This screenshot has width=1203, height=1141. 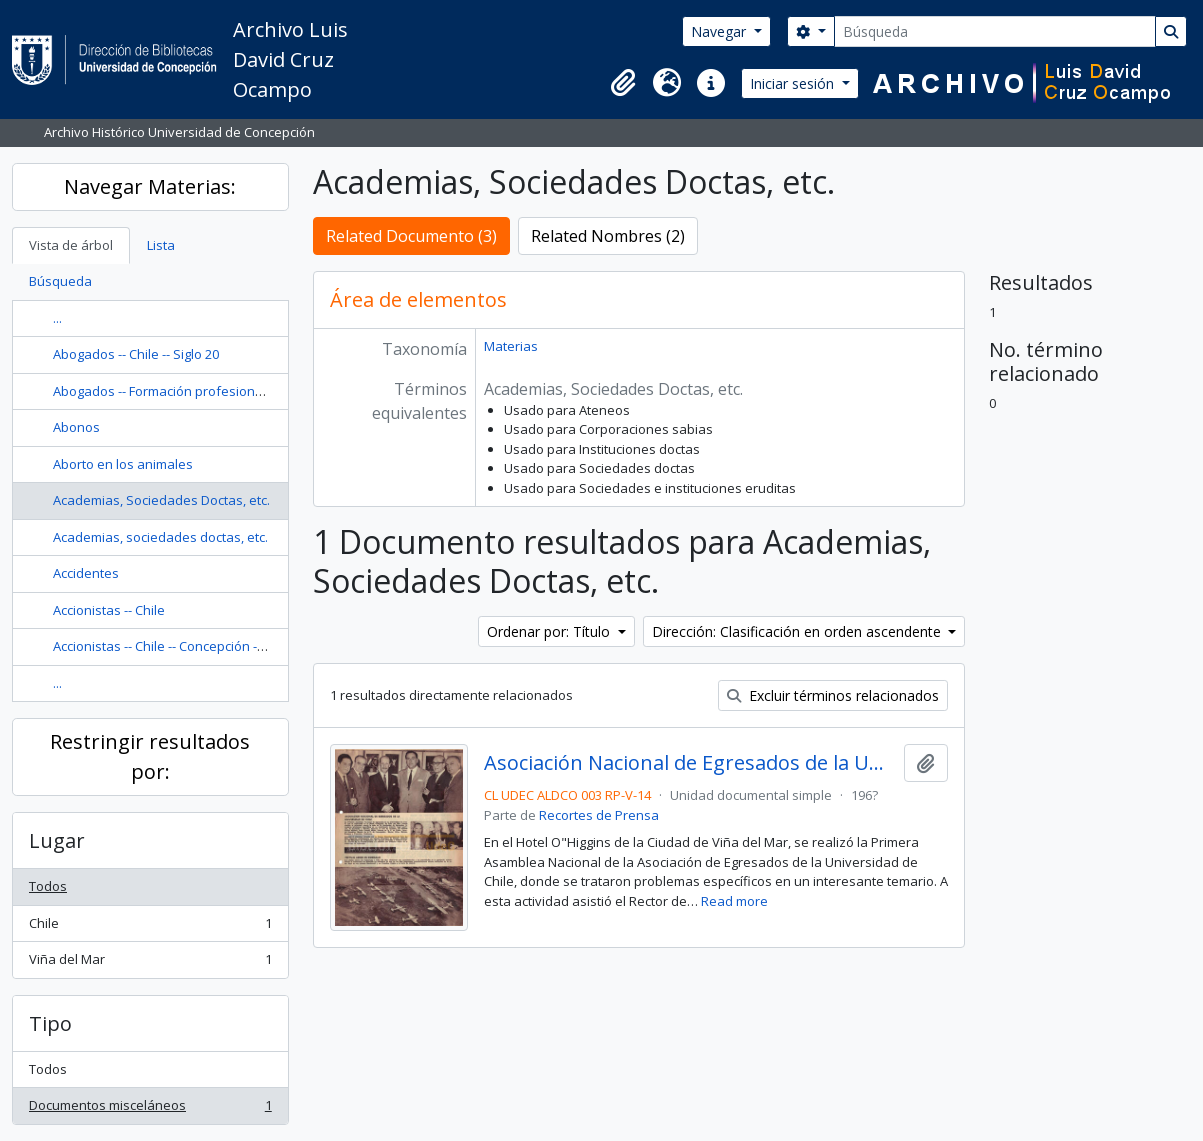 I want to click on Academias, Sociedades Doctas, etc., so click(x=161, y=500).